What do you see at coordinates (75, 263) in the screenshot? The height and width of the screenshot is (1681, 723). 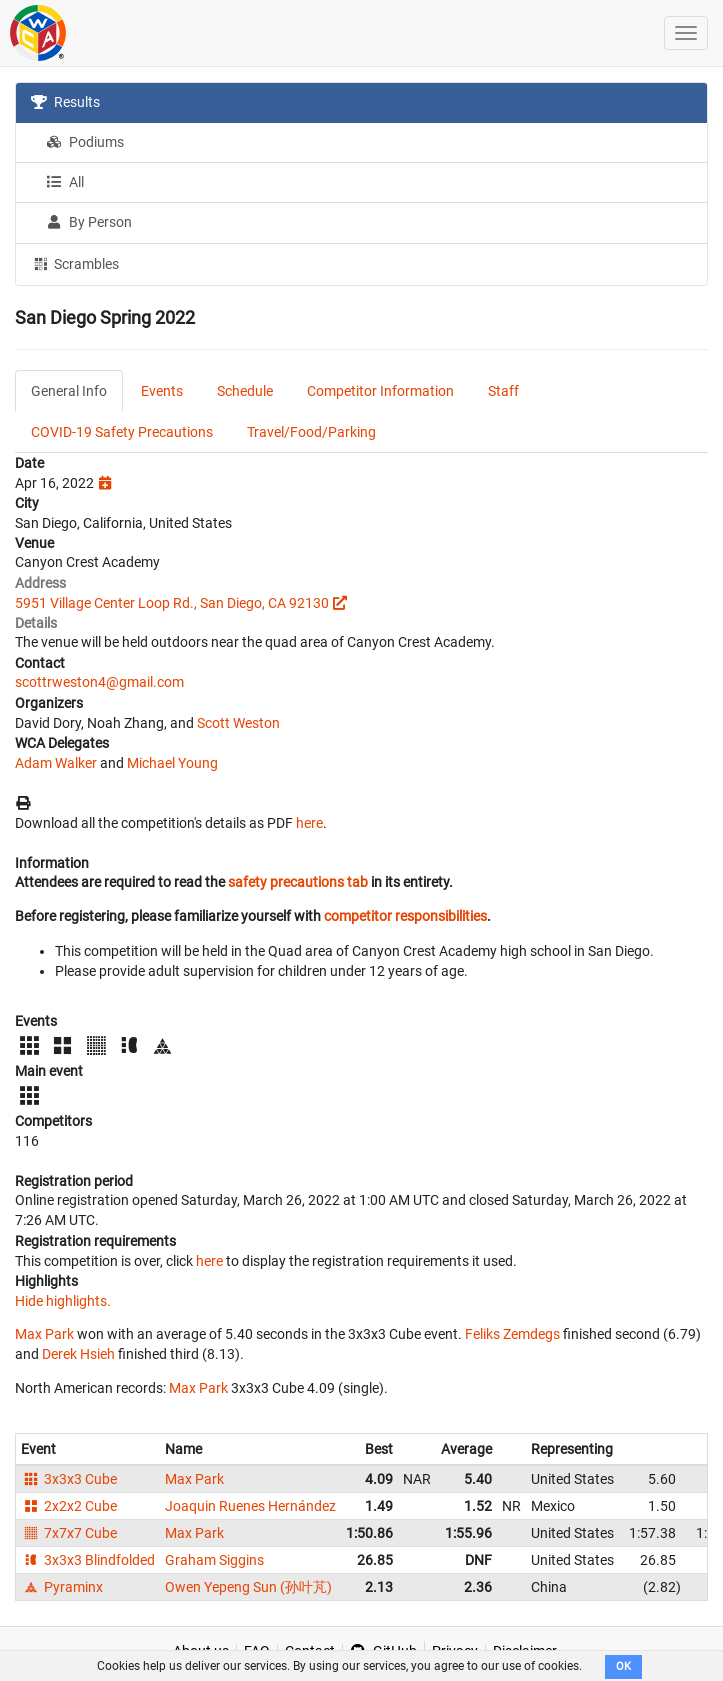 I see `Scrambles` at bounding box center [75, 263].